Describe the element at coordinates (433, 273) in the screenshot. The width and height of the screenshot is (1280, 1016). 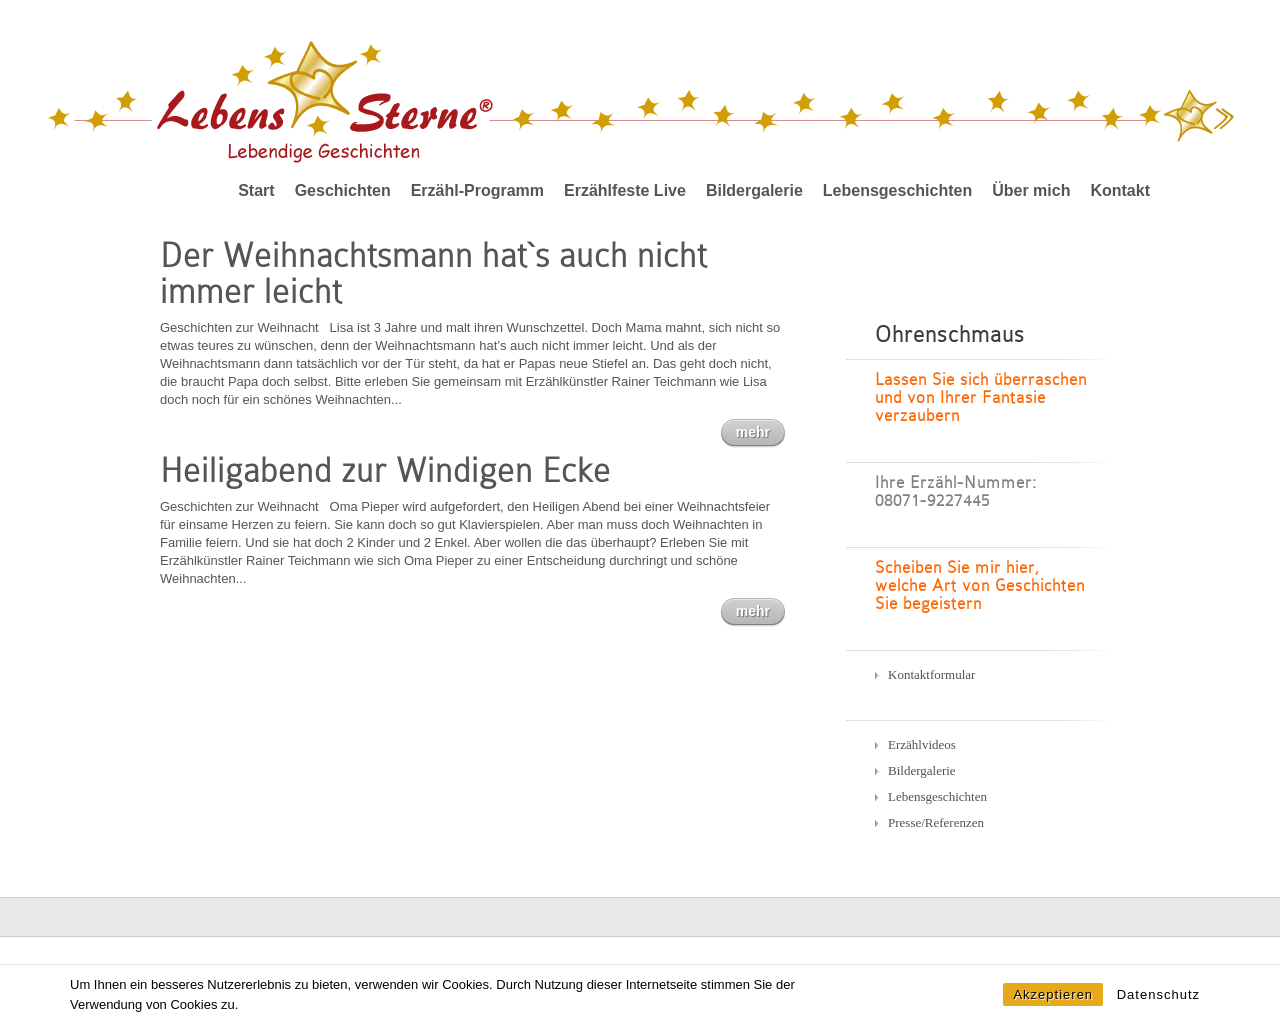
I see `Der Weihnachtsmann hat`s auch nicht immer leicht` at that location.